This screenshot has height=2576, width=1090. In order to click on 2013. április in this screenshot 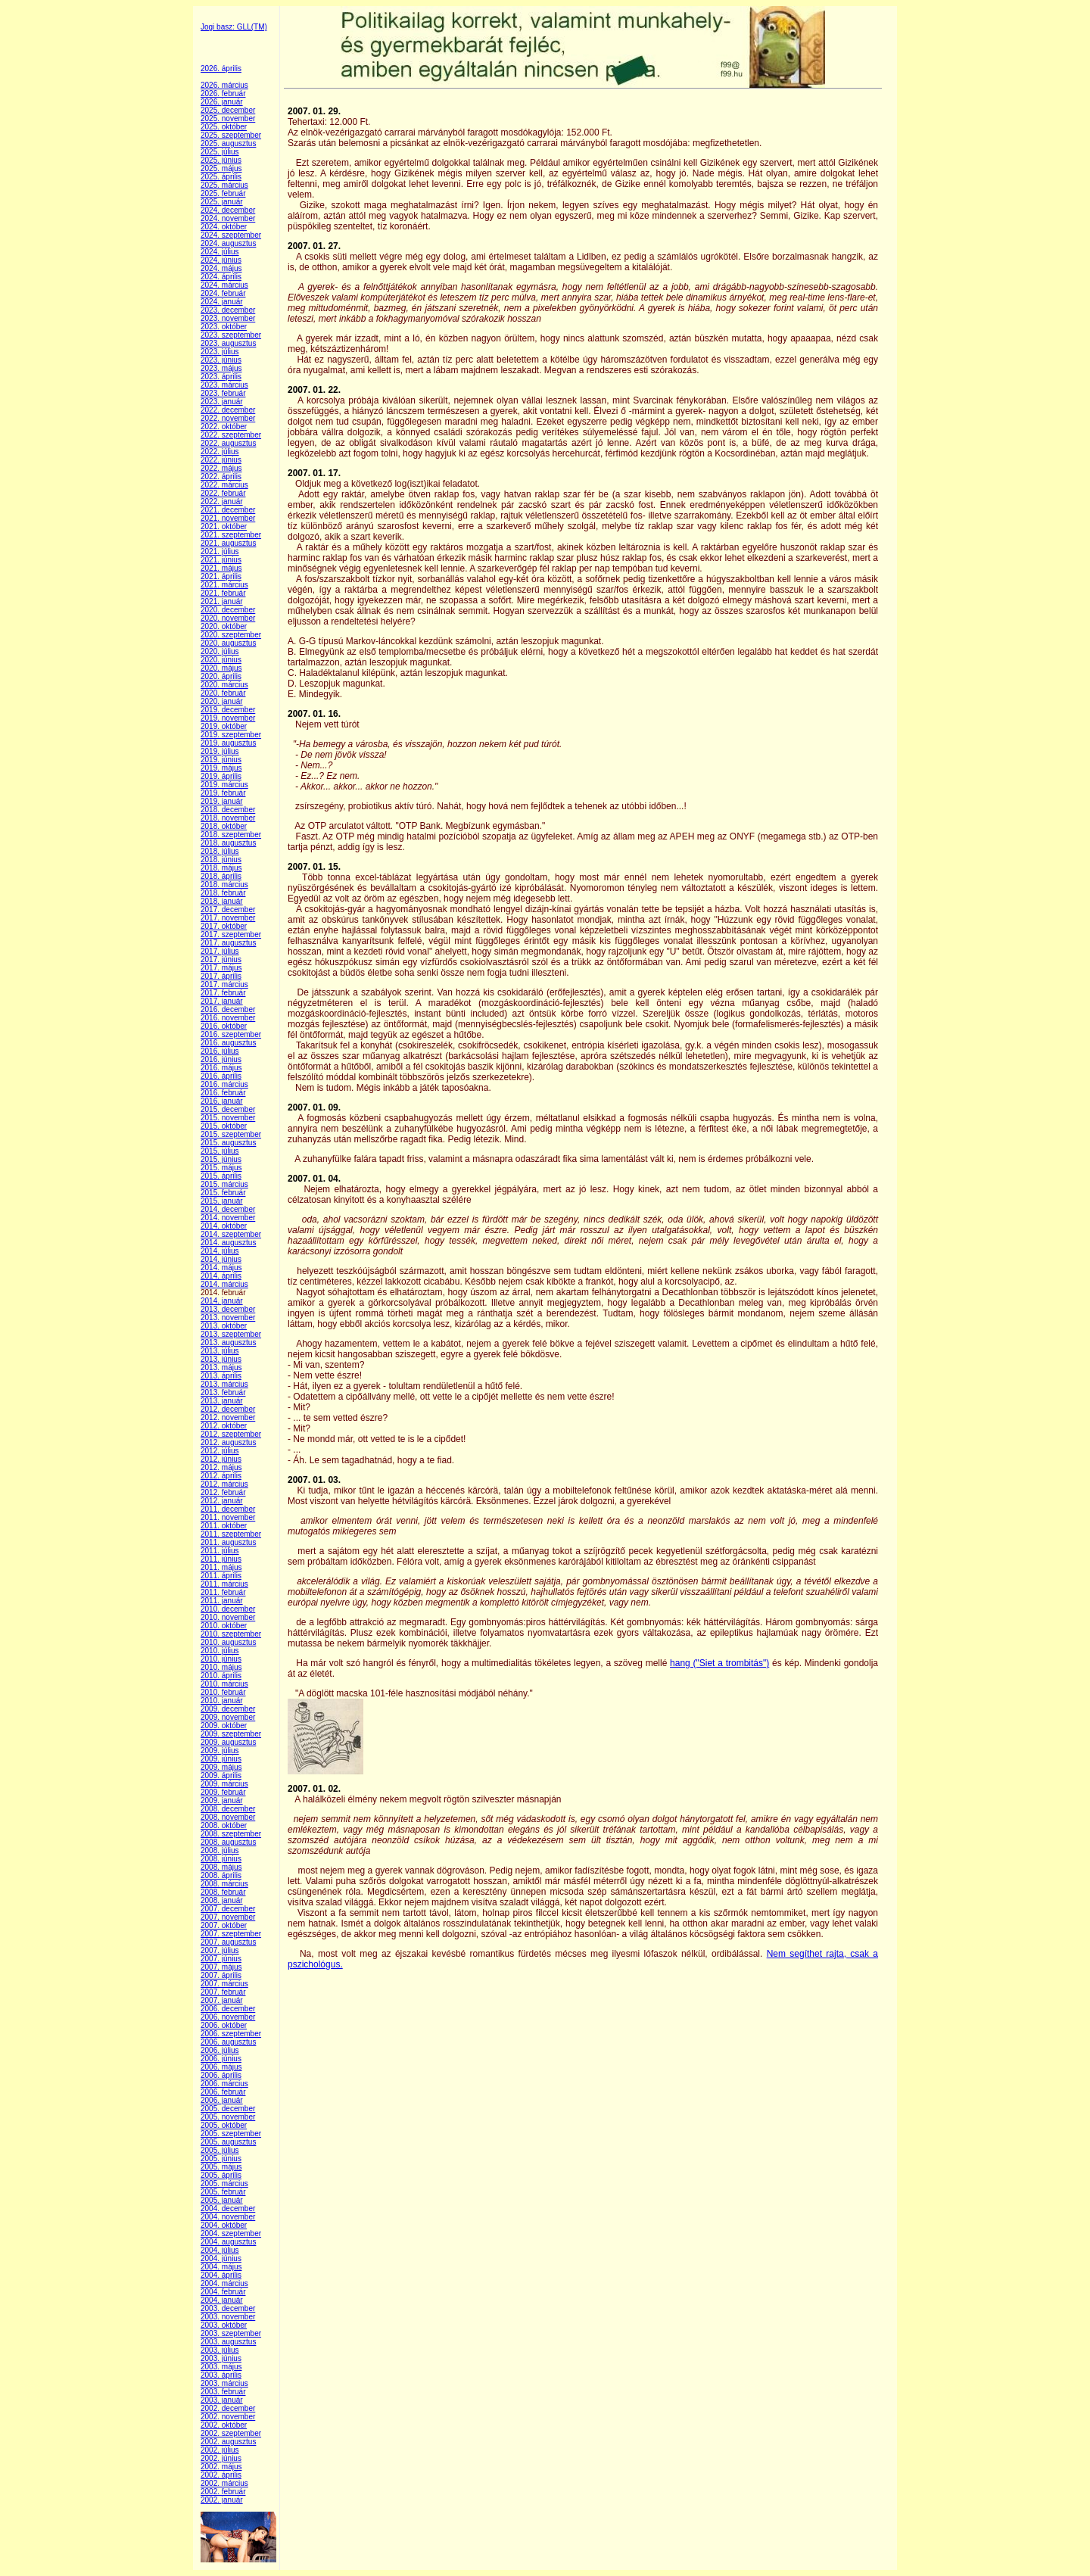, I will do `click(221, 1376)`.